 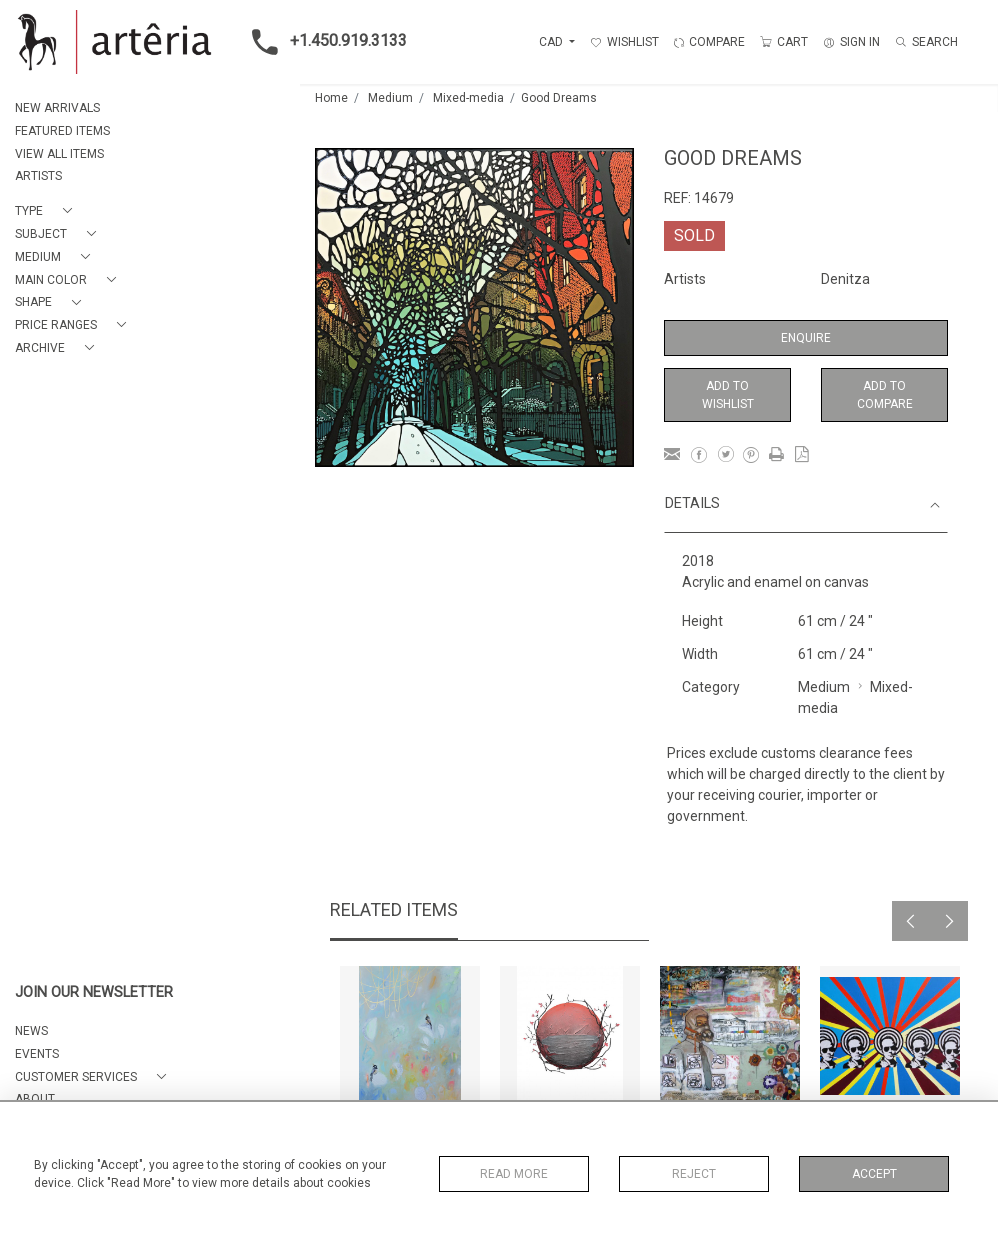 What do you see at coordinates (31, 1031) in the screenshot?
I see `NEWS` at bounding box center [31, 1031].